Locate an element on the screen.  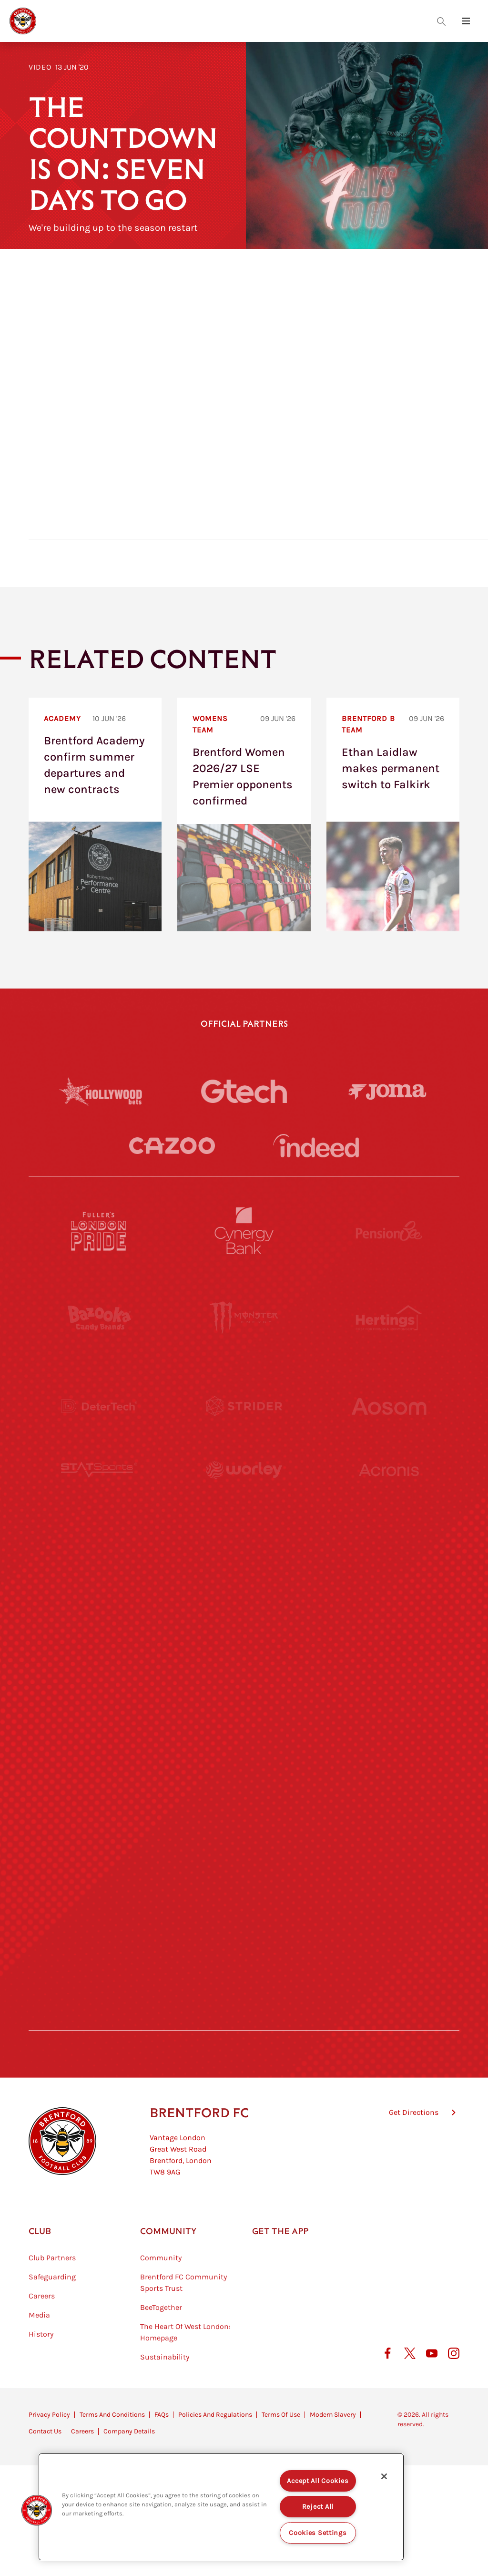
Cookies Settings is located at coordinates (318, 2533).